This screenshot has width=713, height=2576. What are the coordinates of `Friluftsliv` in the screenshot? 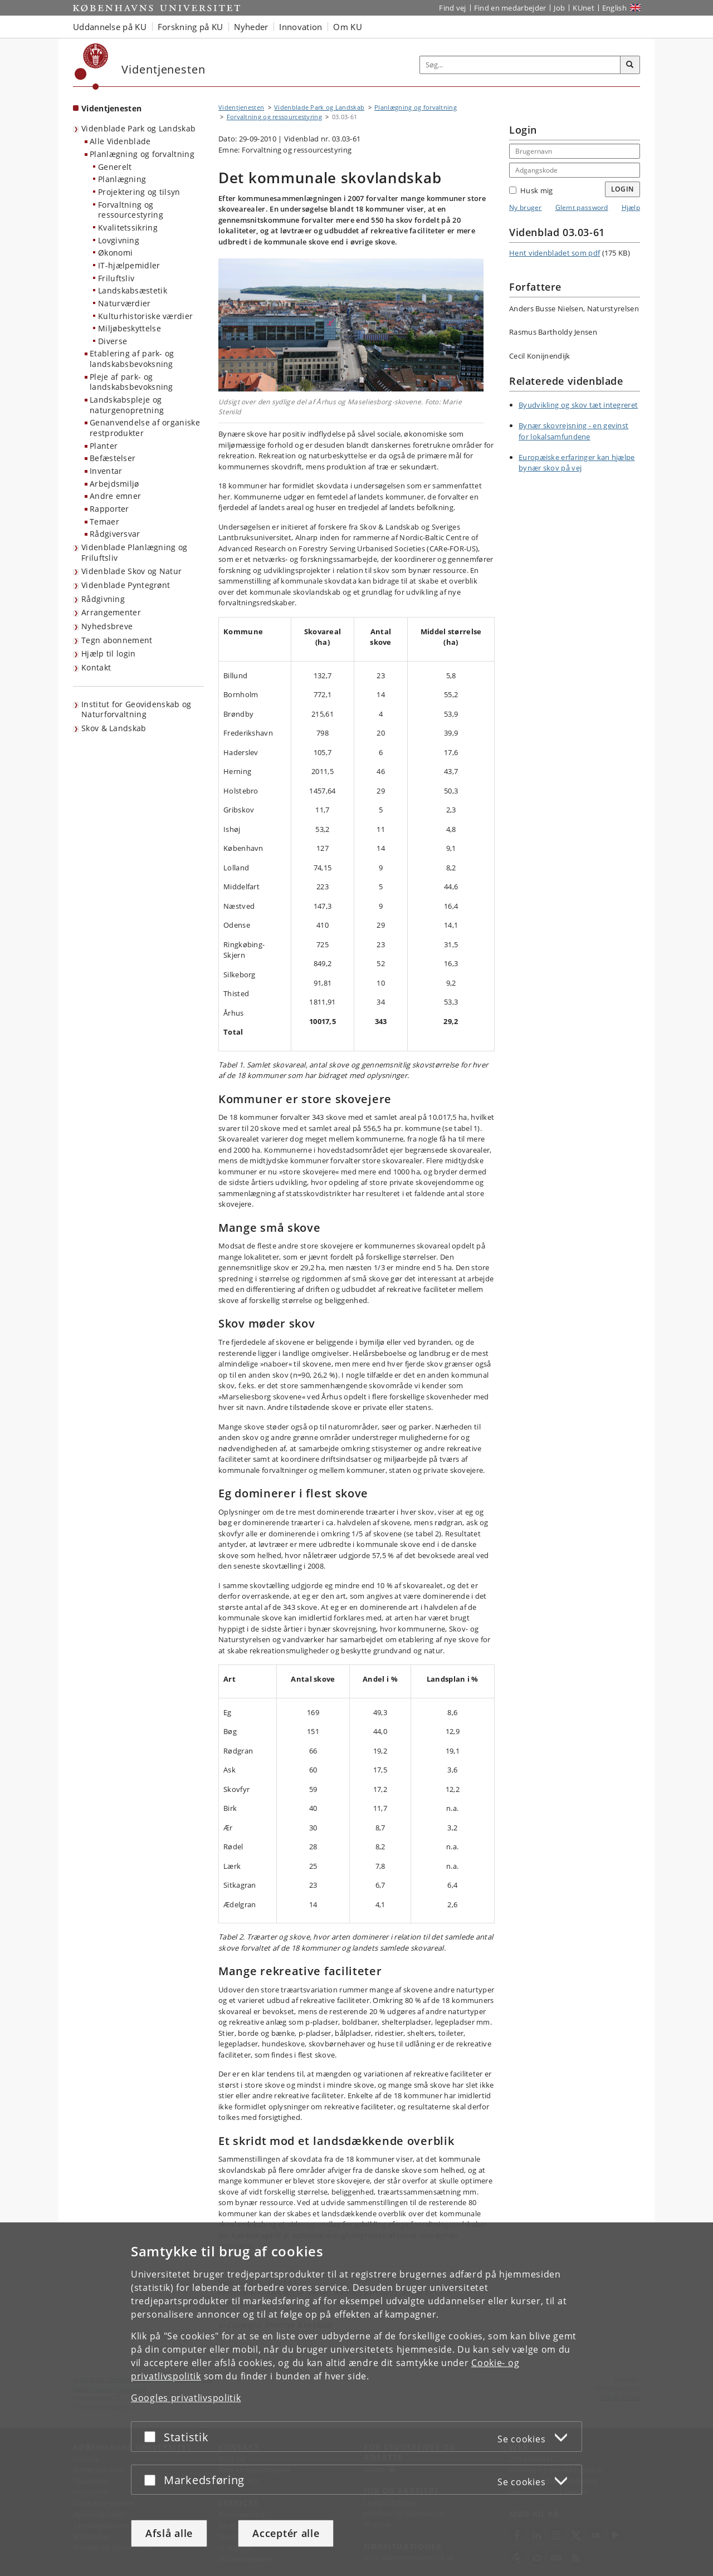 It's located at (116, 278).